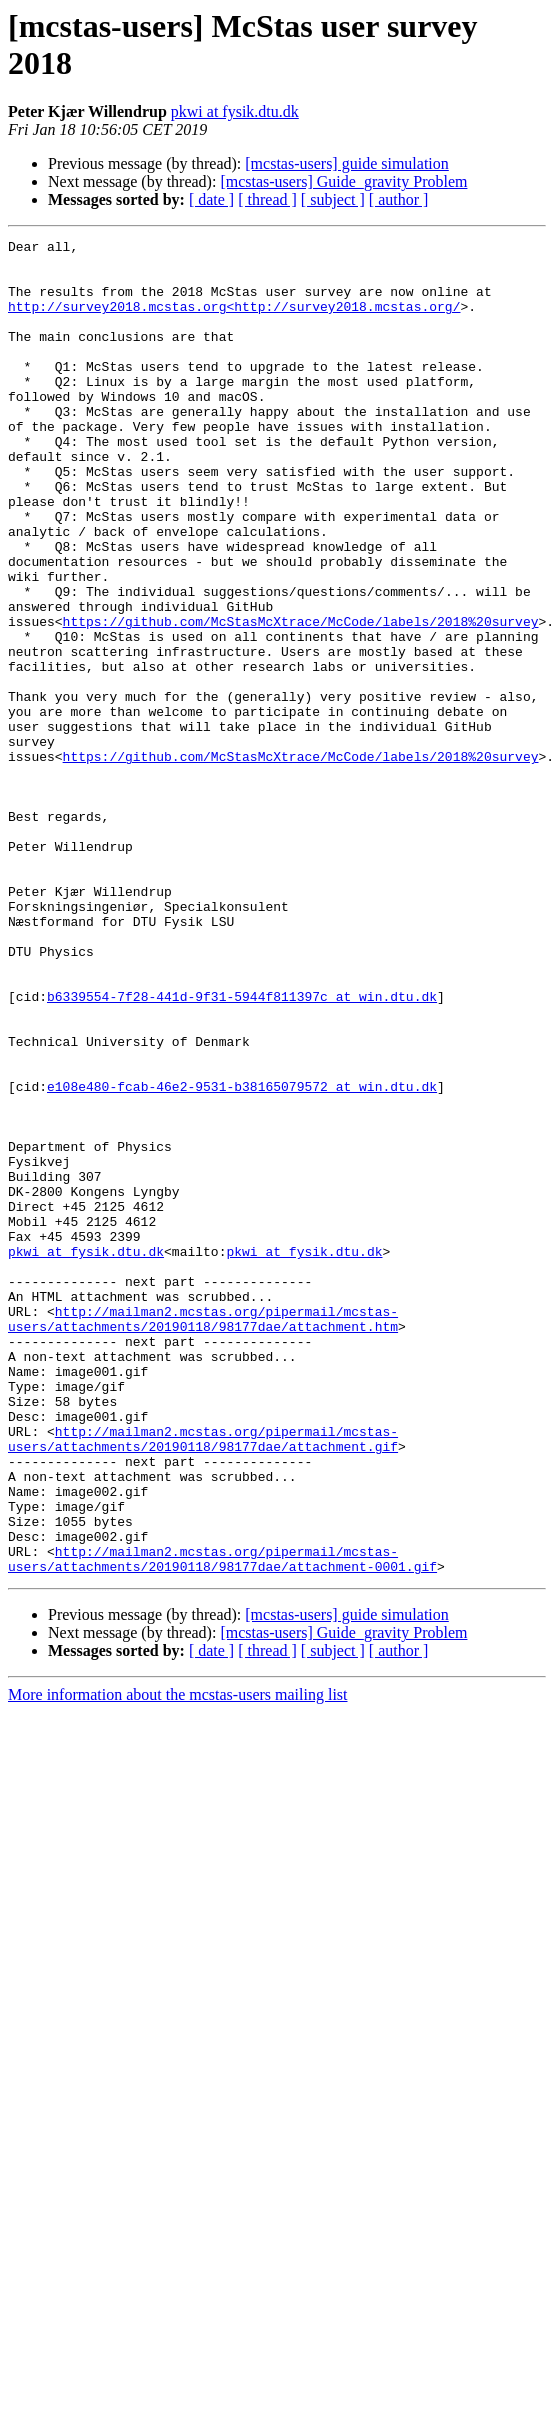 The height and width of the screenshot is (2429, 554). Describe the element at coordinates (203, 1680) in the screenshot. I see `http://mailman2.mcstas.org/pipermail/mcstas-users/attachments/20190118/98177dae/attachment.gif` at that location.